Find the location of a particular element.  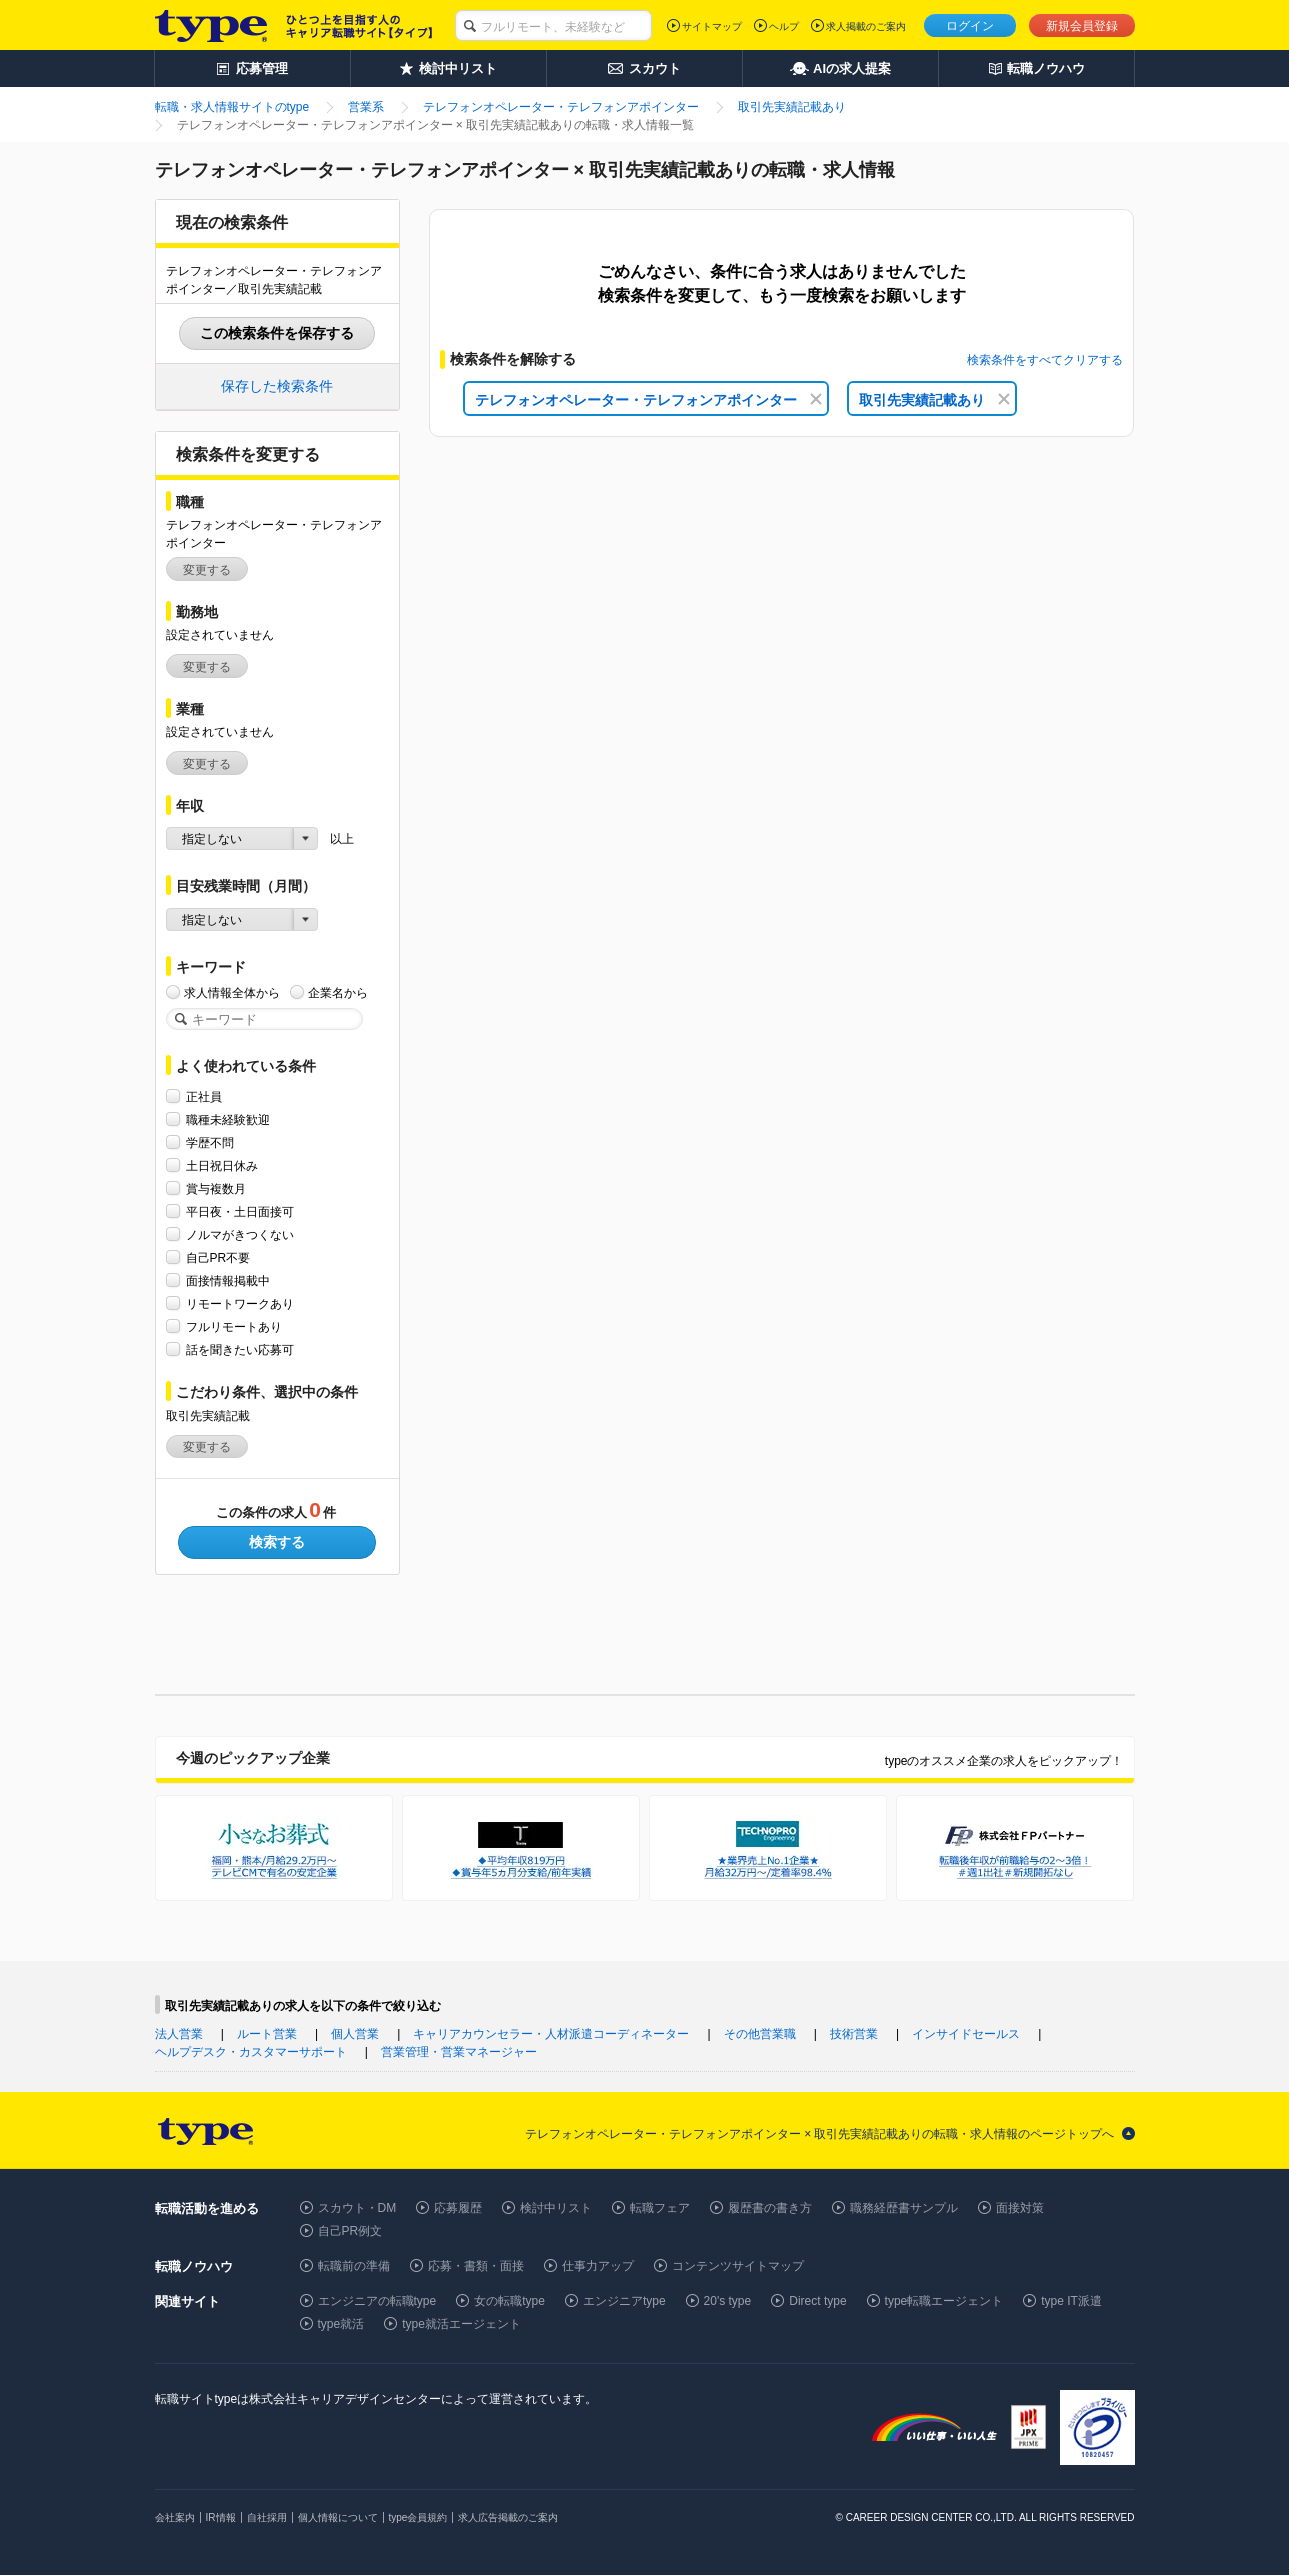

土日祝日休み is located at coordinates (222, 1165).